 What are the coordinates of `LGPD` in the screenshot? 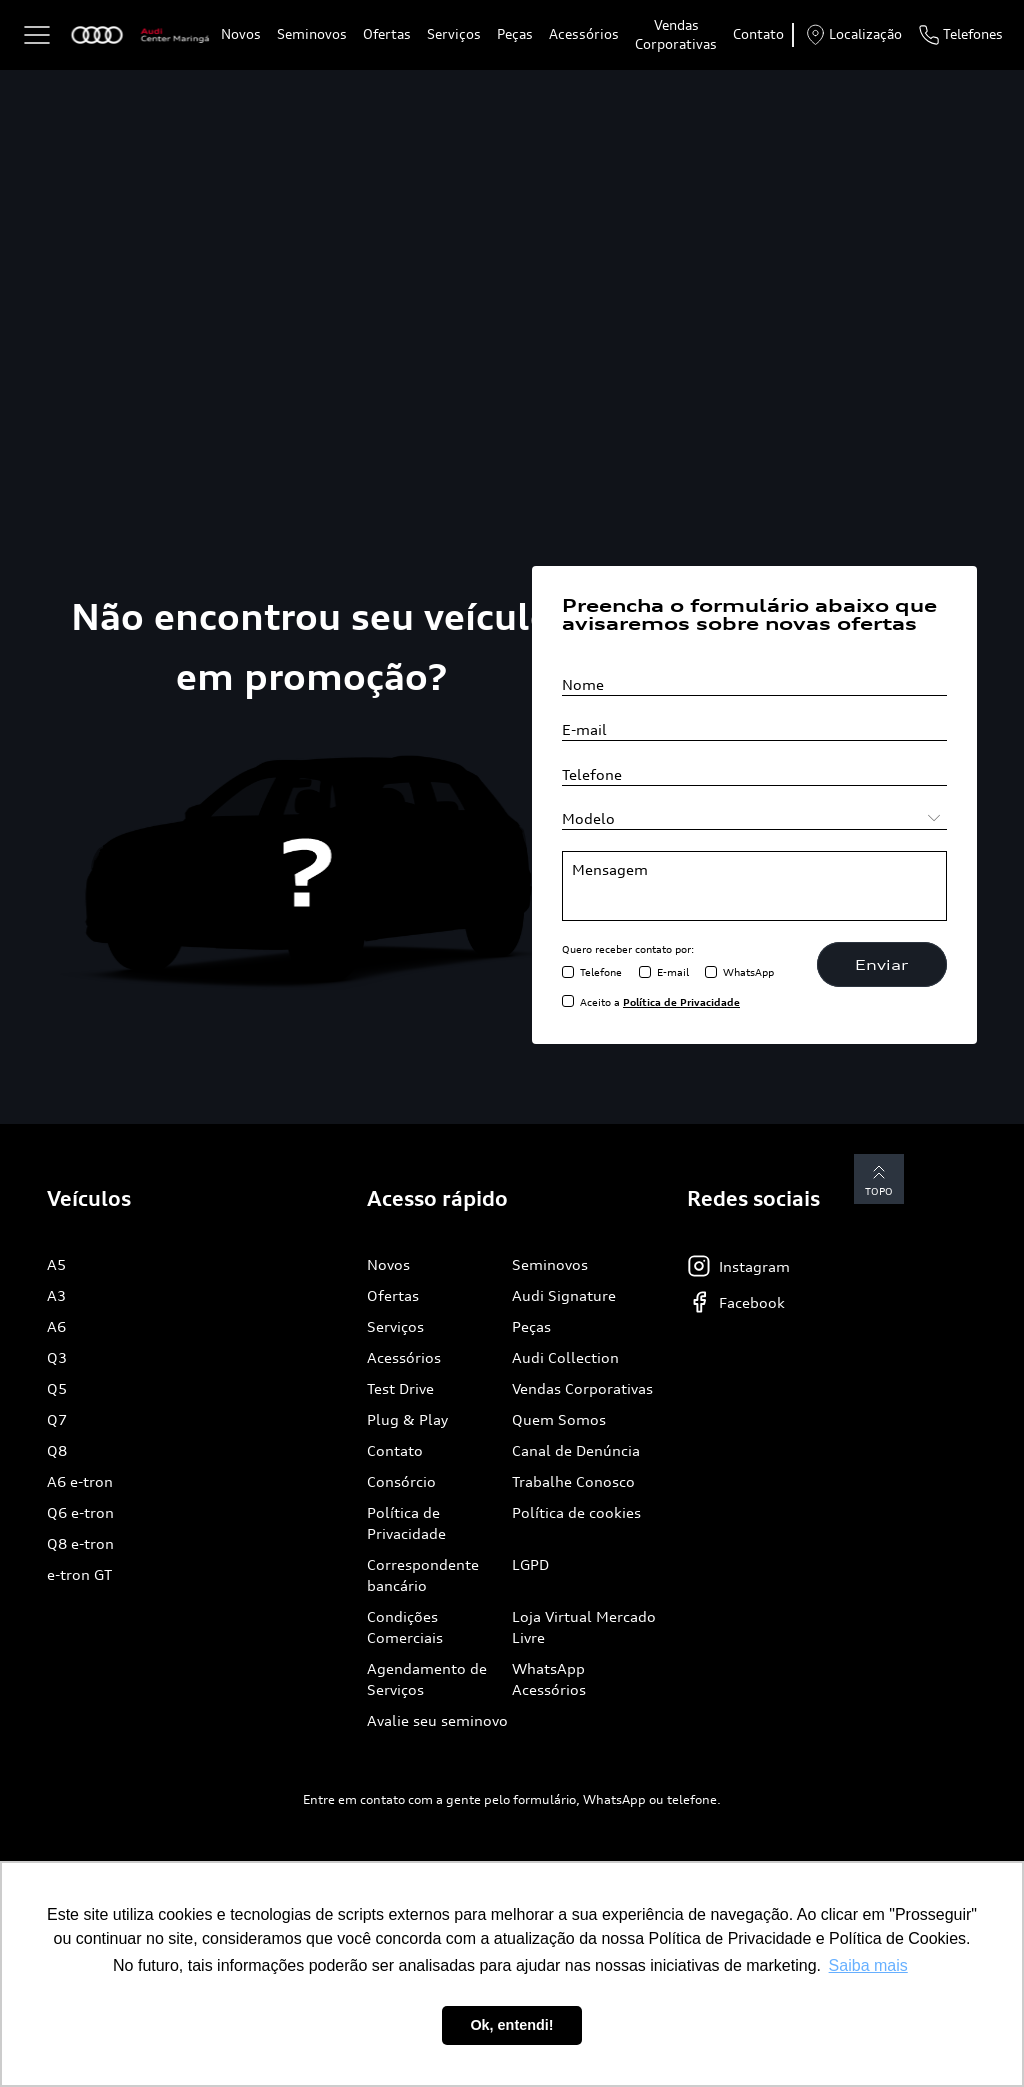 It's located at (530, 1564).